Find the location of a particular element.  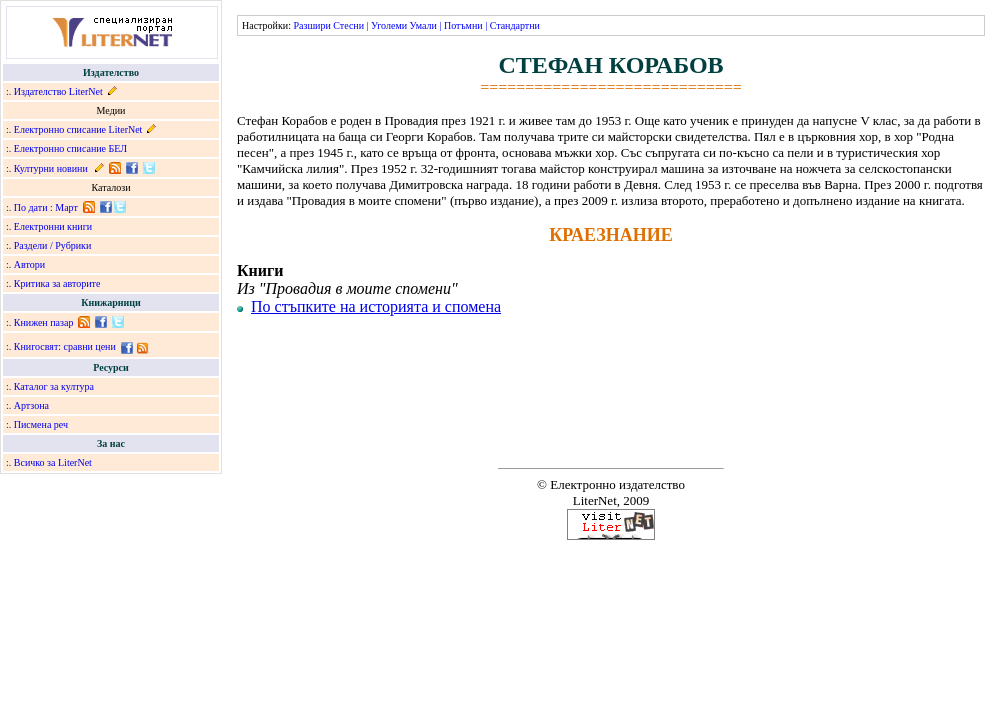

Раздели / Рубрики is located at coordinates (53, 245).